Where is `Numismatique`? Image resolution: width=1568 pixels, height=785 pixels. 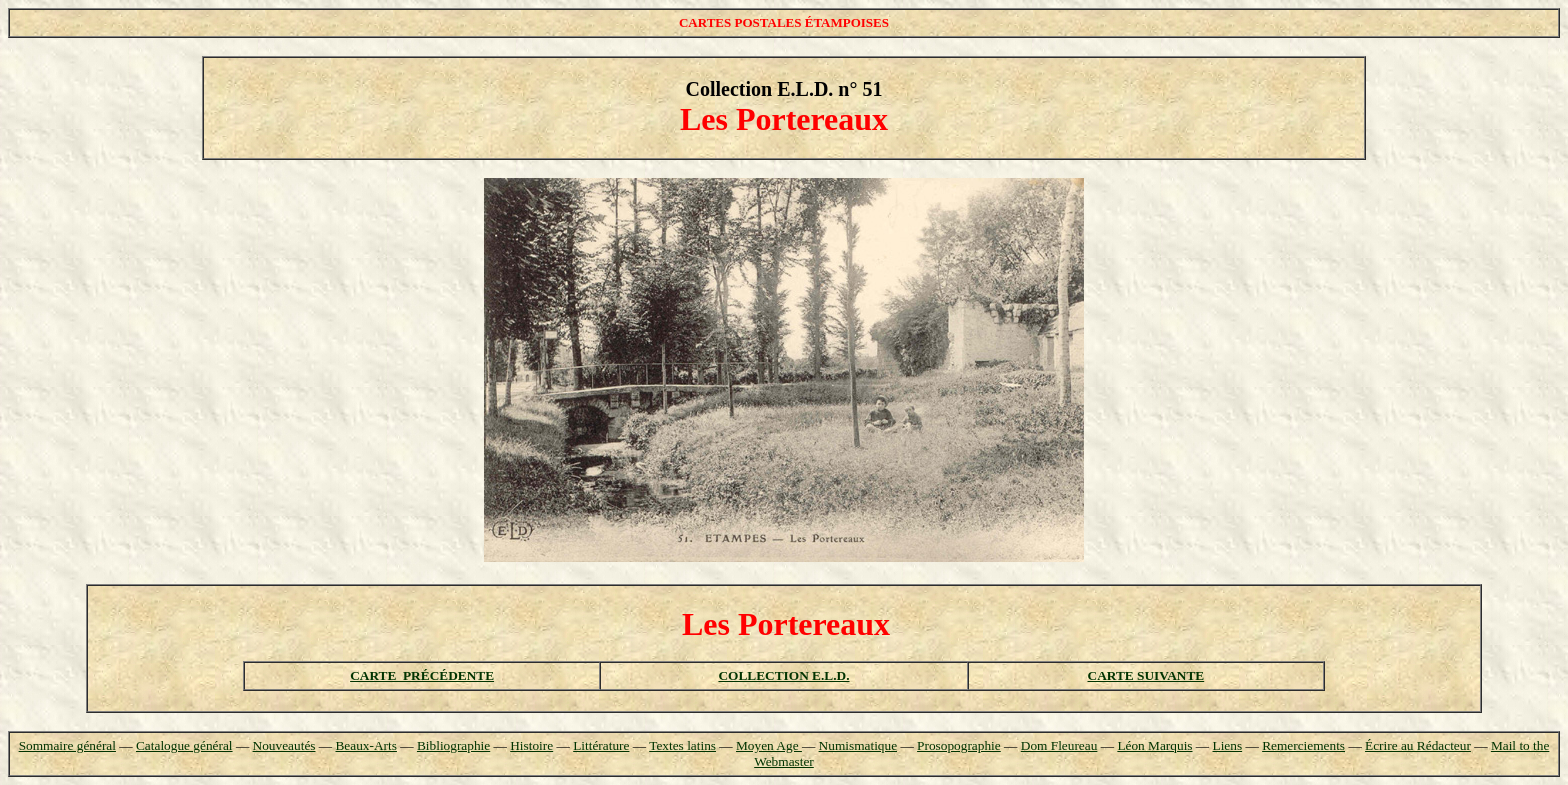 Numismatique is located at coordinates (858, 745).